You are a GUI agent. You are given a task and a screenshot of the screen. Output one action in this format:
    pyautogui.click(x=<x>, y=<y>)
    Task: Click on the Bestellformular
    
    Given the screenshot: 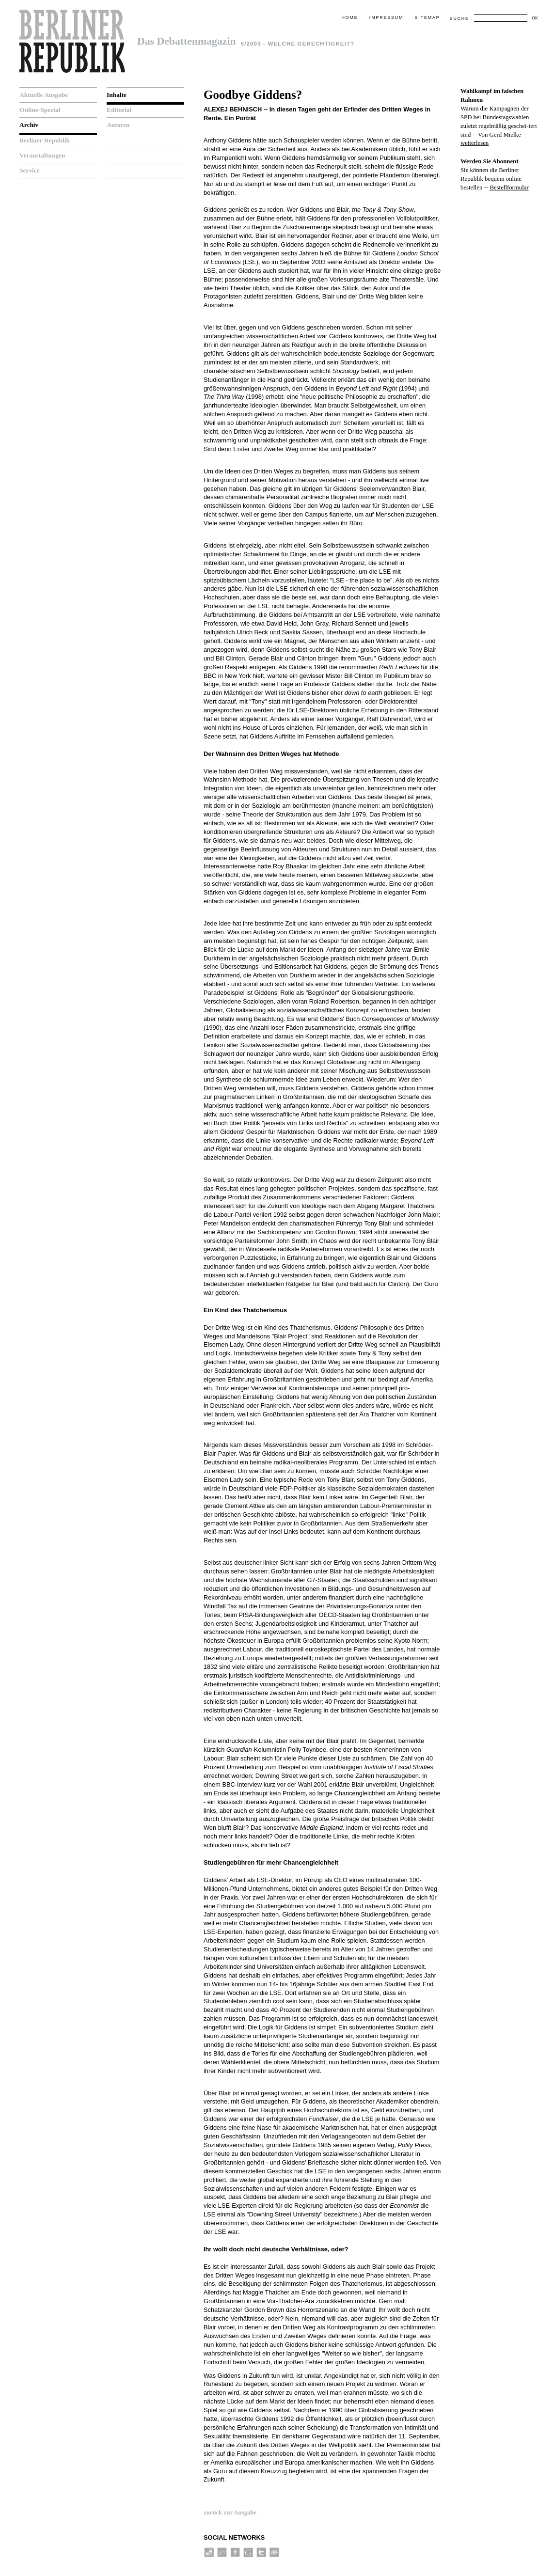 What is the action you would take?
    pyautogui.click(x=509, y=187)
    